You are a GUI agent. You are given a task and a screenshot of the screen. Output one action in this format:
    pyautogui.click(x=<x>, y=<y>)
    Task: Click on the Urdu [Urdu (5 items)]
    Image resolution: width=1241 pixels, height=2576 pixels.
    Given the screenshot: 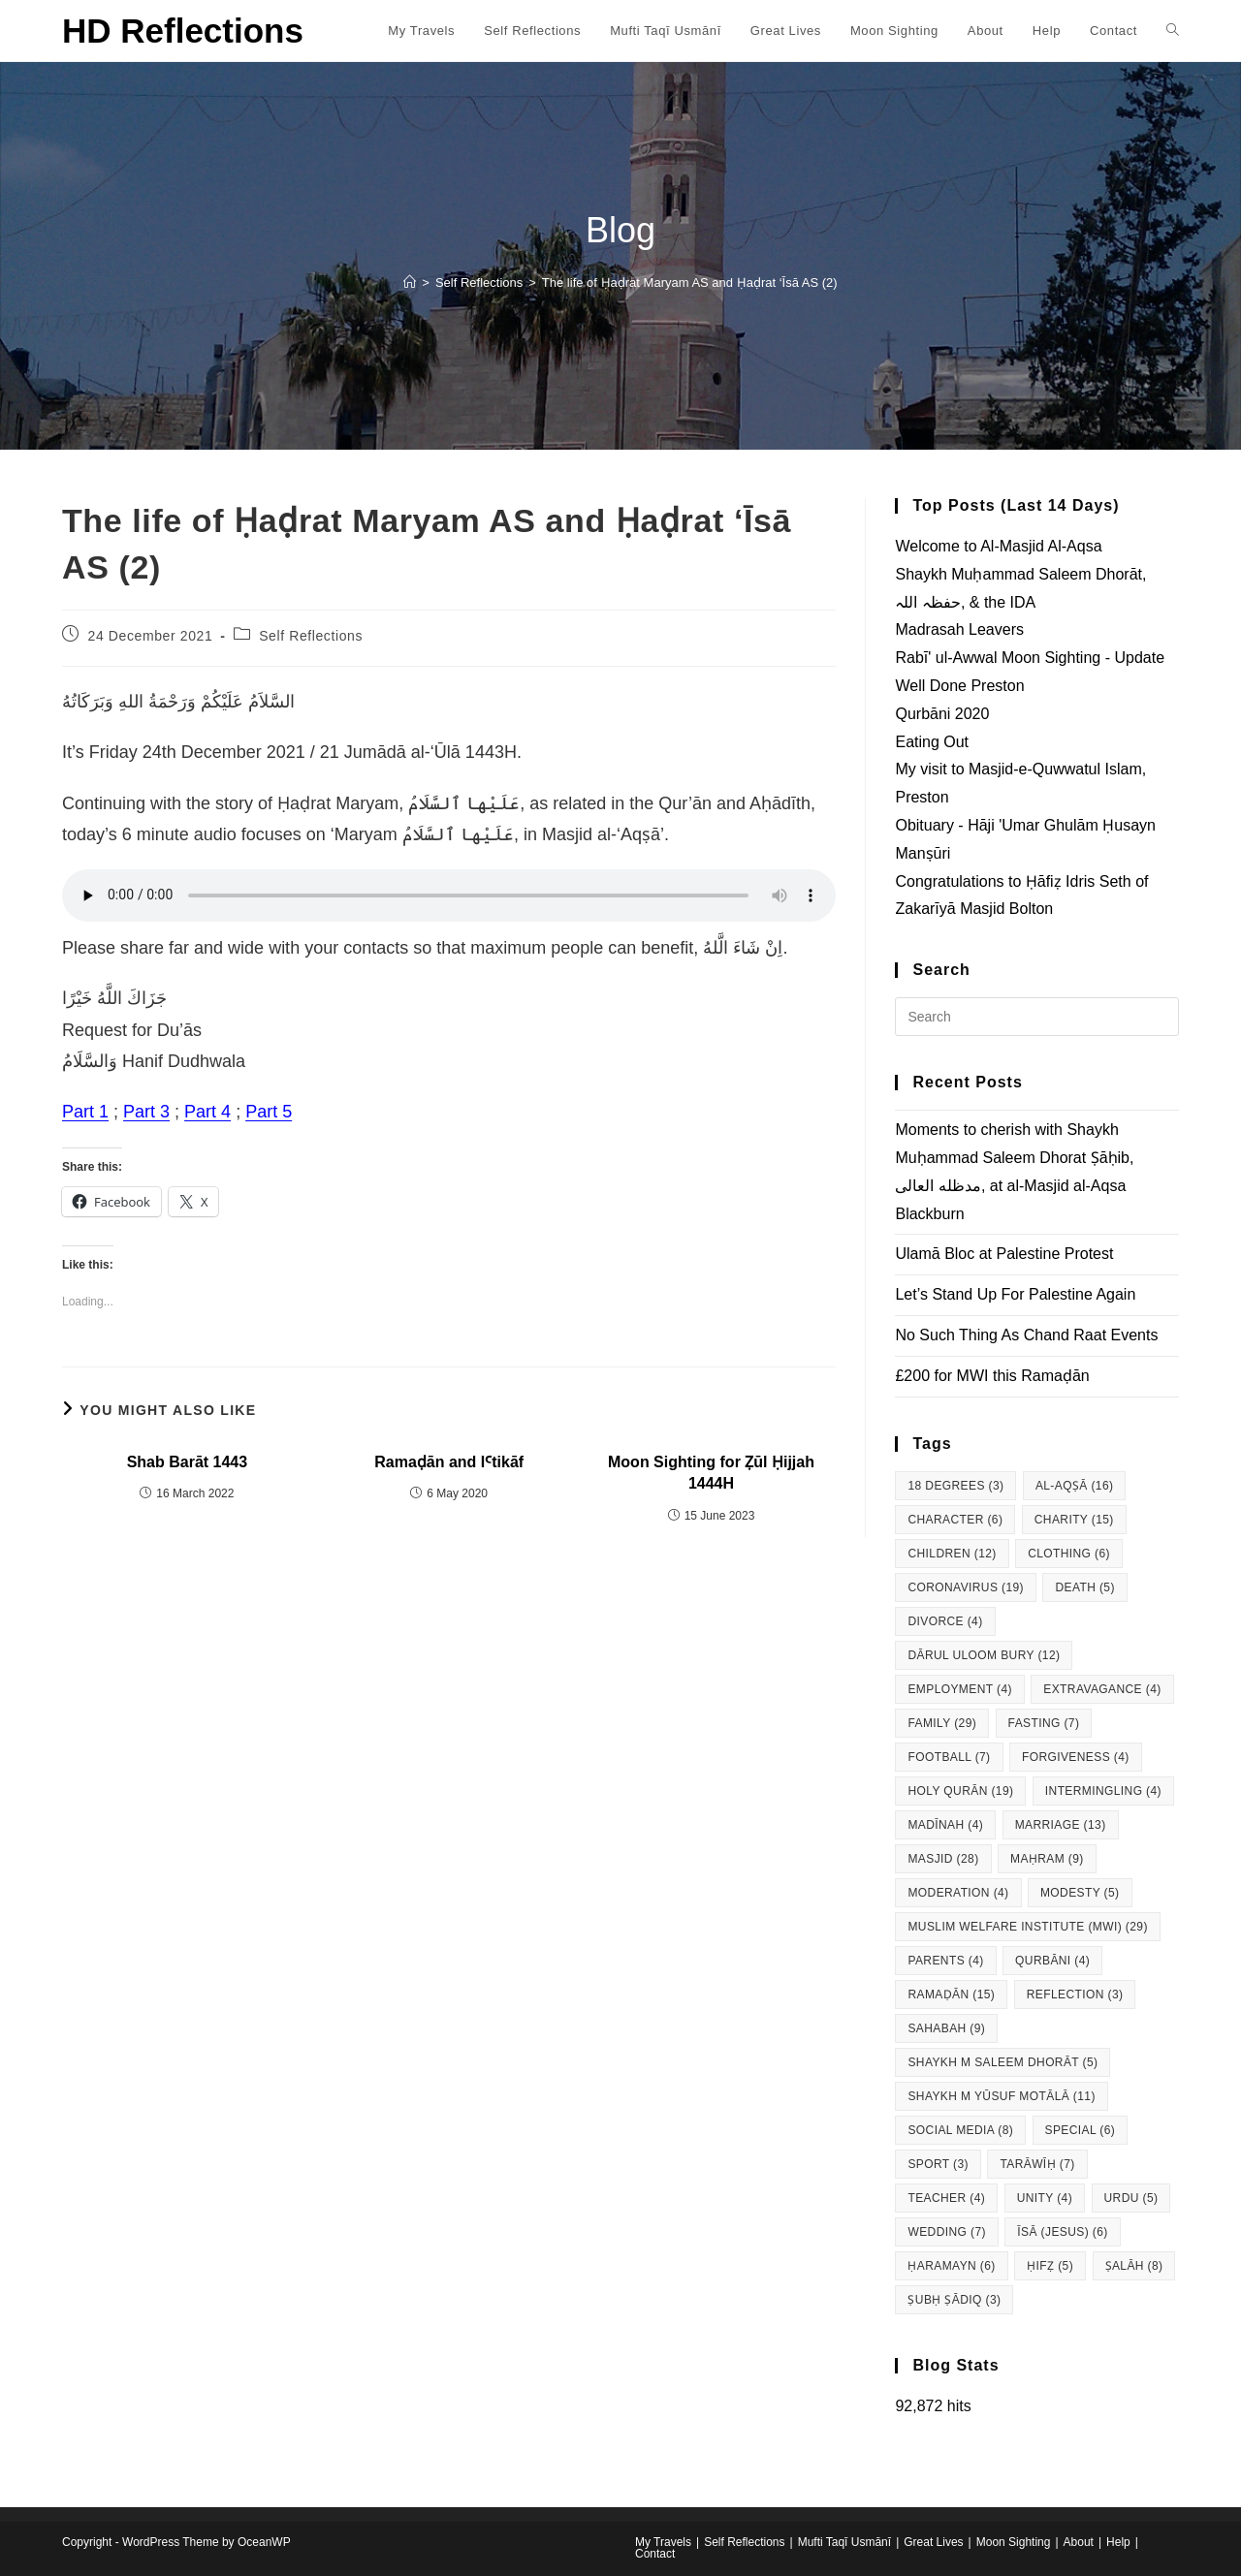 What is the action you would take?
    pyautogui.click(x=1131, y=2198)
    